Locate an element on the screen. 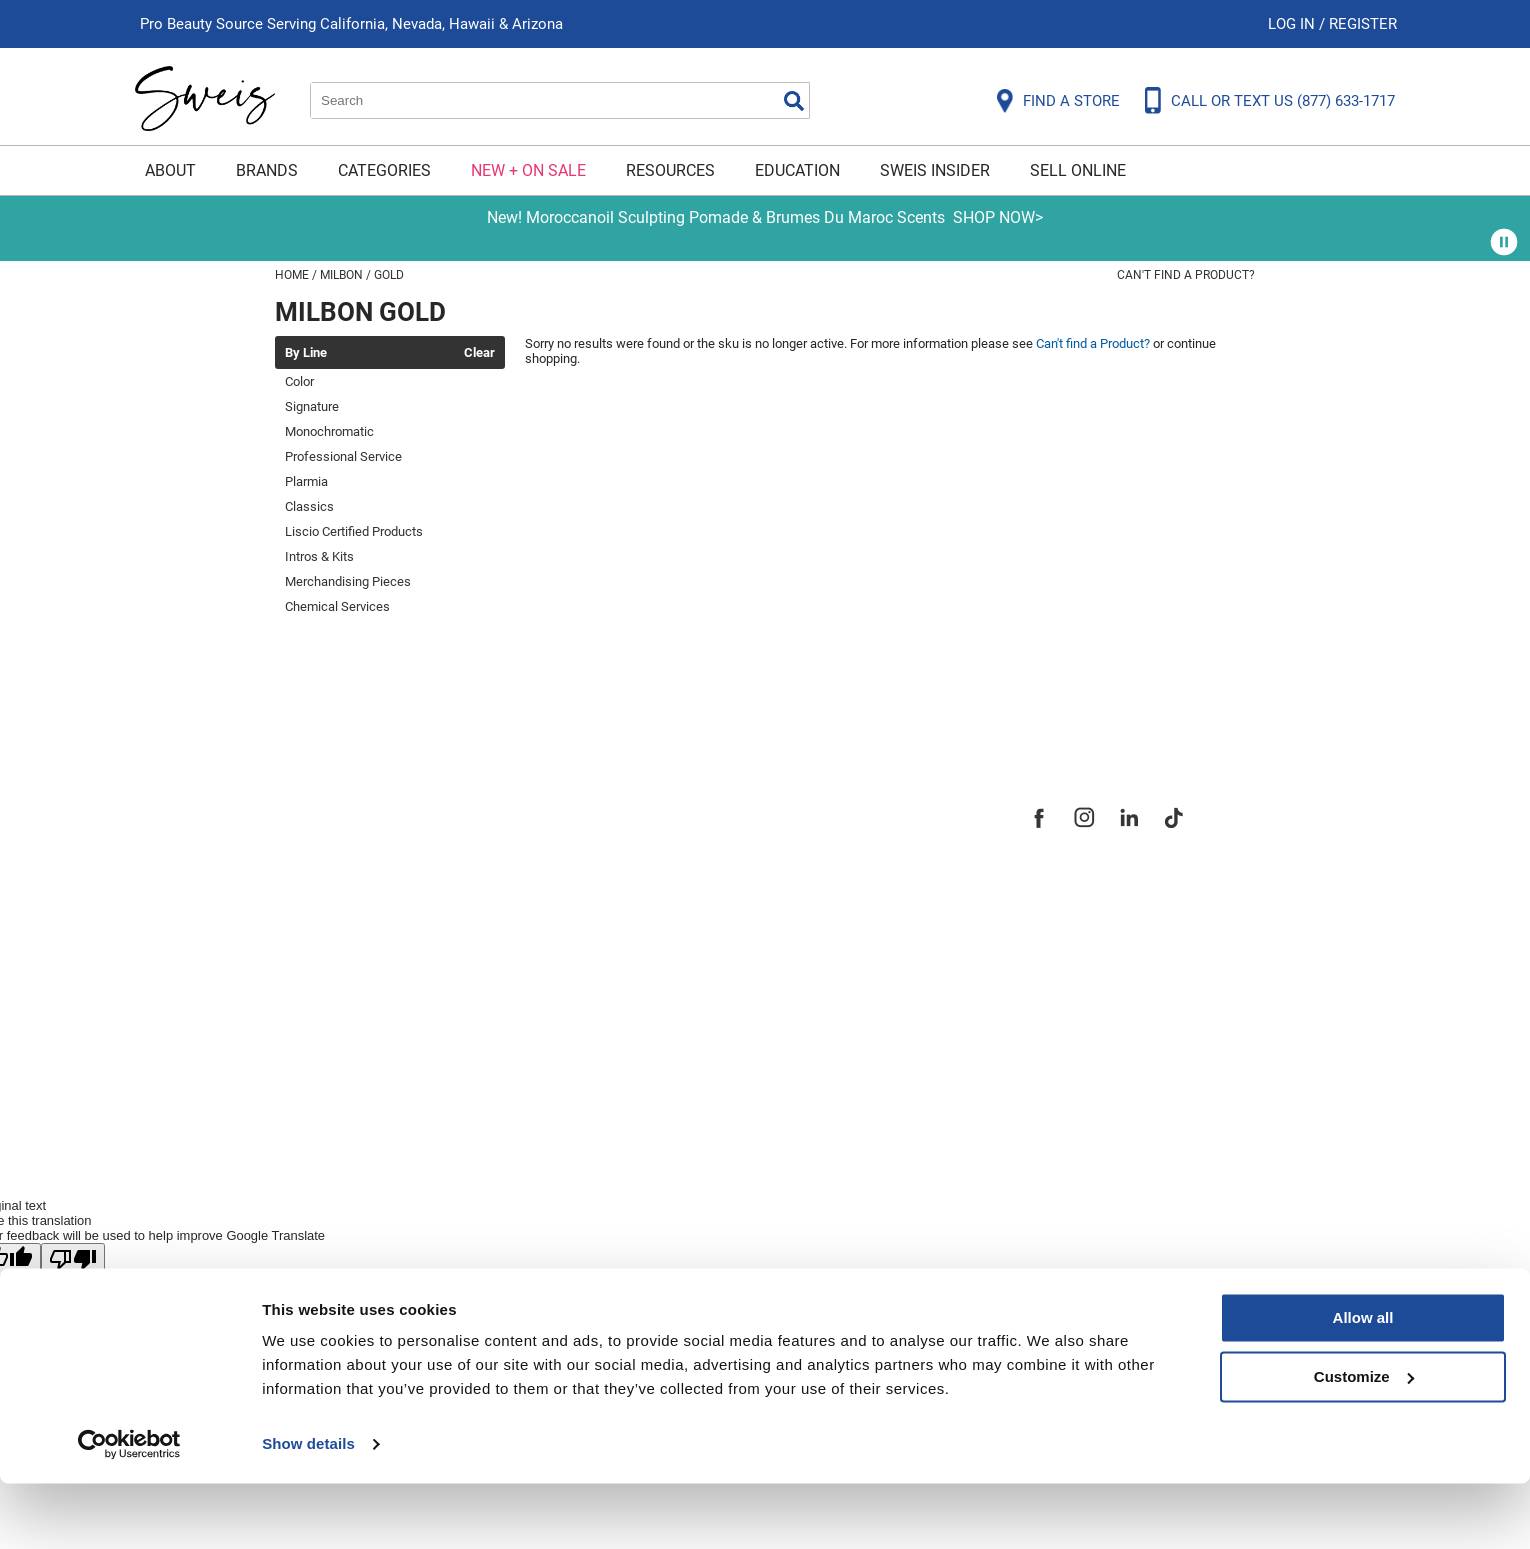 Image resolution: width=1530 pixels, height=1549 pixels. Can't find a Product? is located at coordinates (1186, 275).